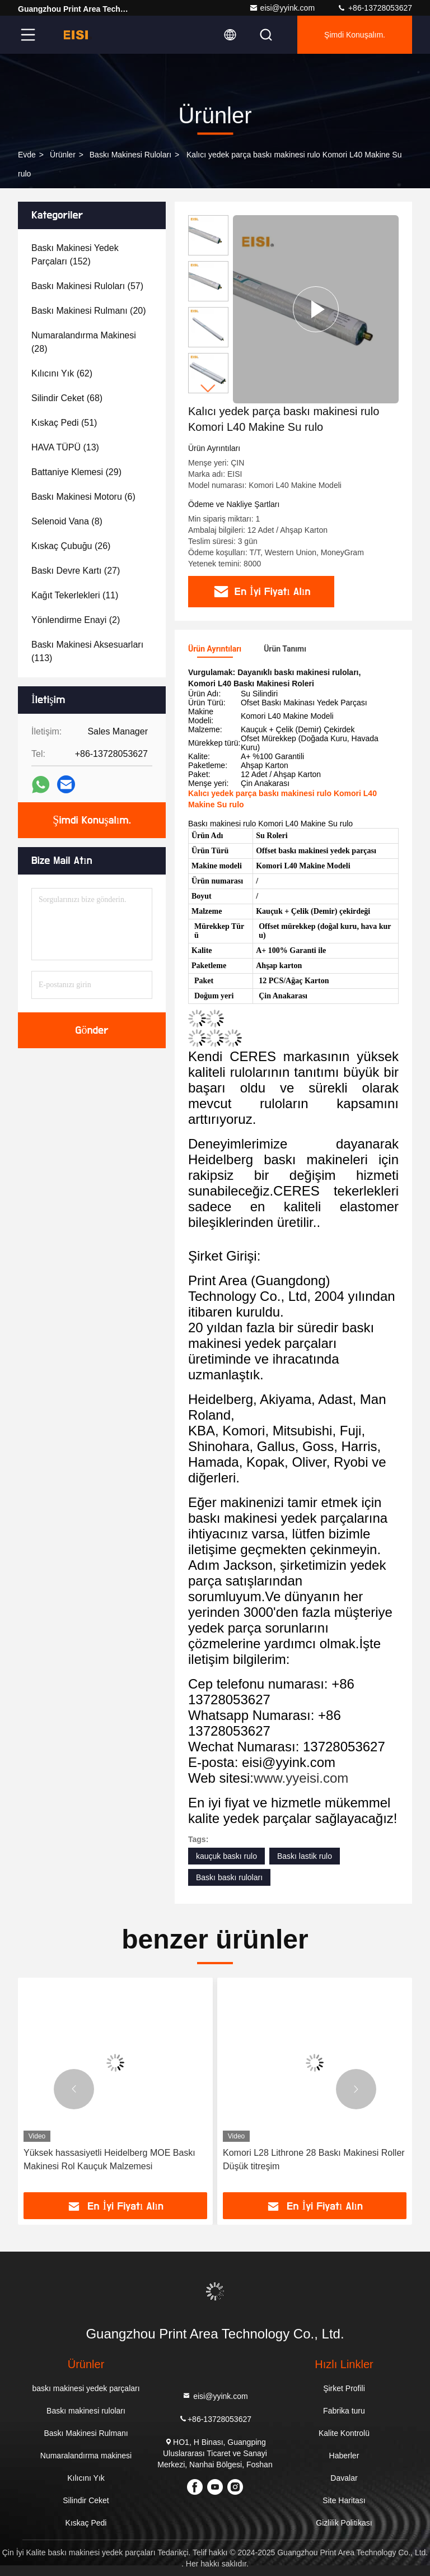 The image size is (430, 2576). Describe the element at coordinates (314, 2159) in the screenshot. I see `Komori L28 Lithrone 28 Baskı Makinesi Roller Düşük titreşim` at that location.